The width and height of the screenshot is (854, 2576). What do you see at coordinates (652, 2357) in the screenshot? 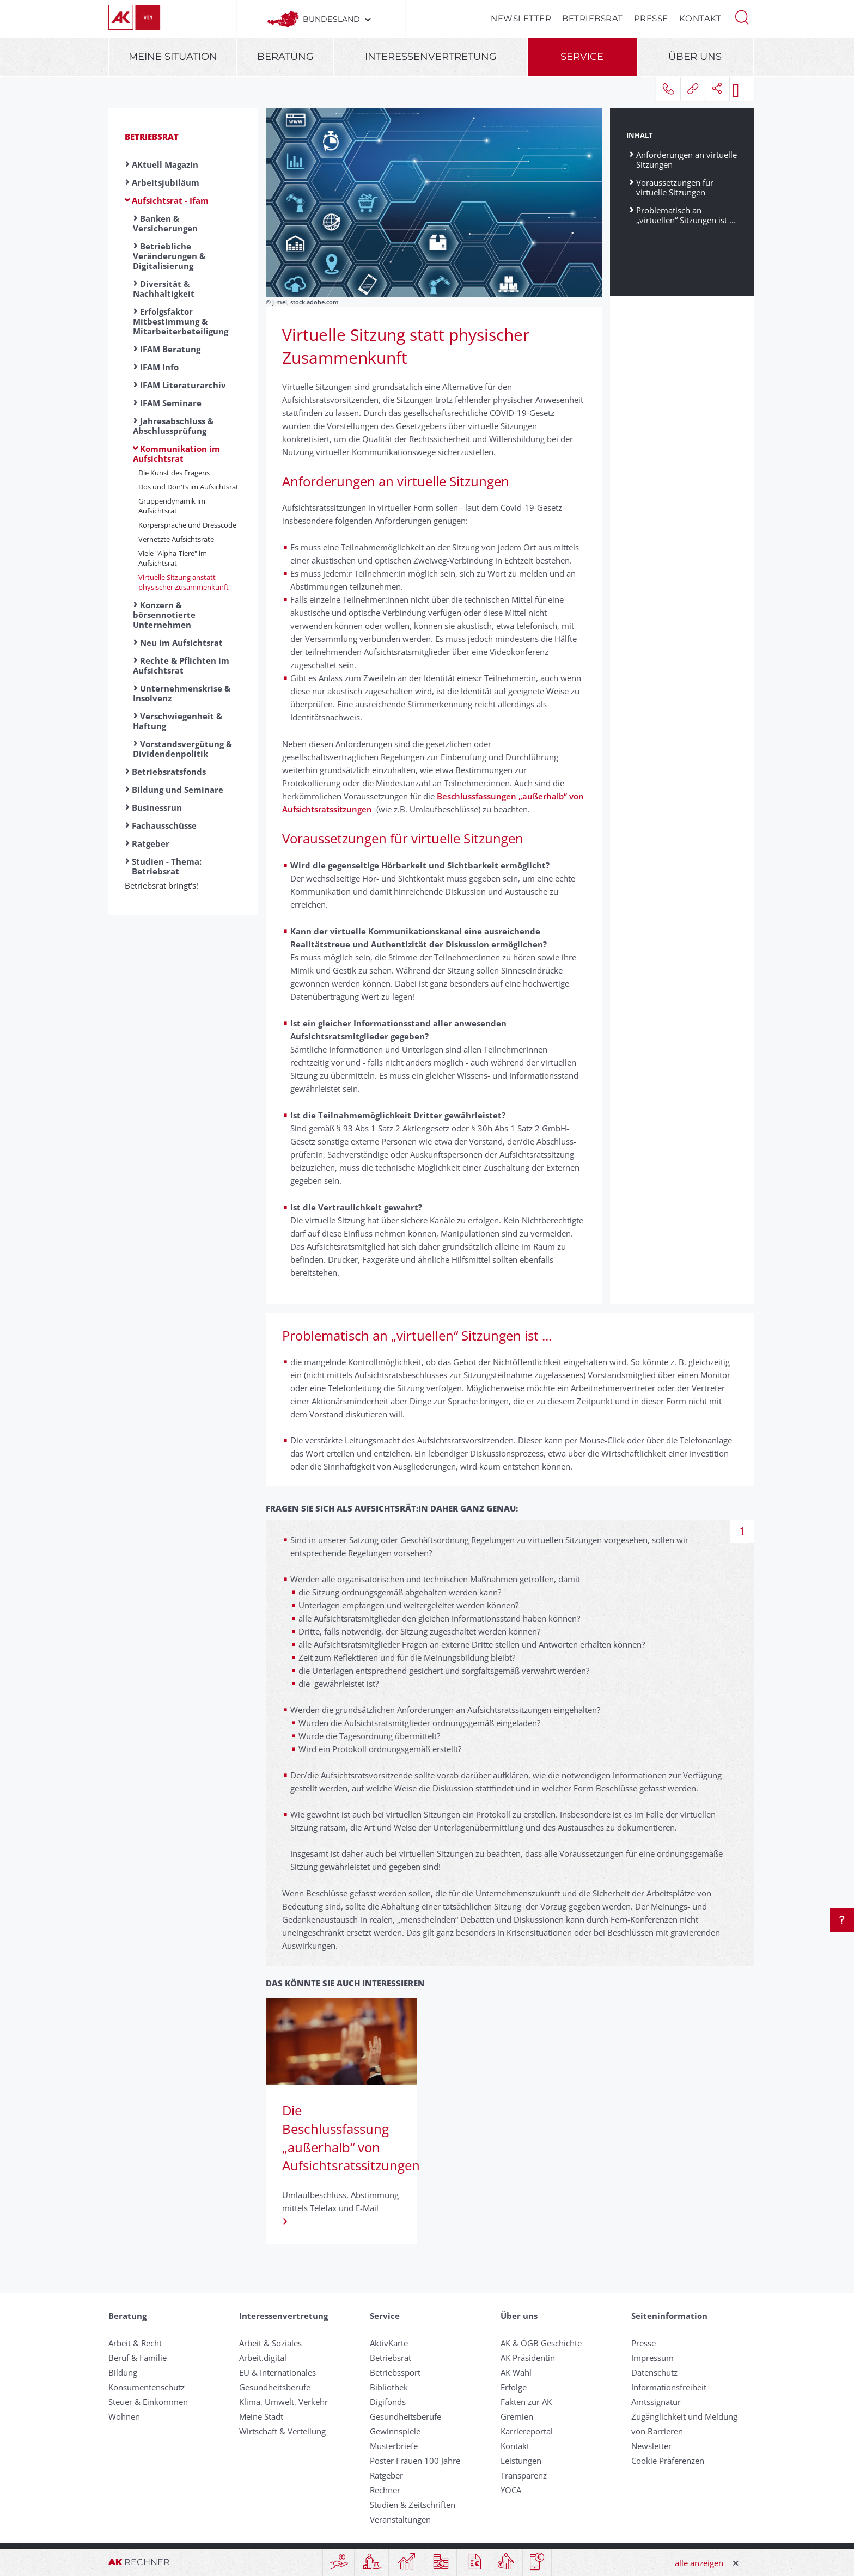
I see `Impressum` at bounding box center [652, 2357].